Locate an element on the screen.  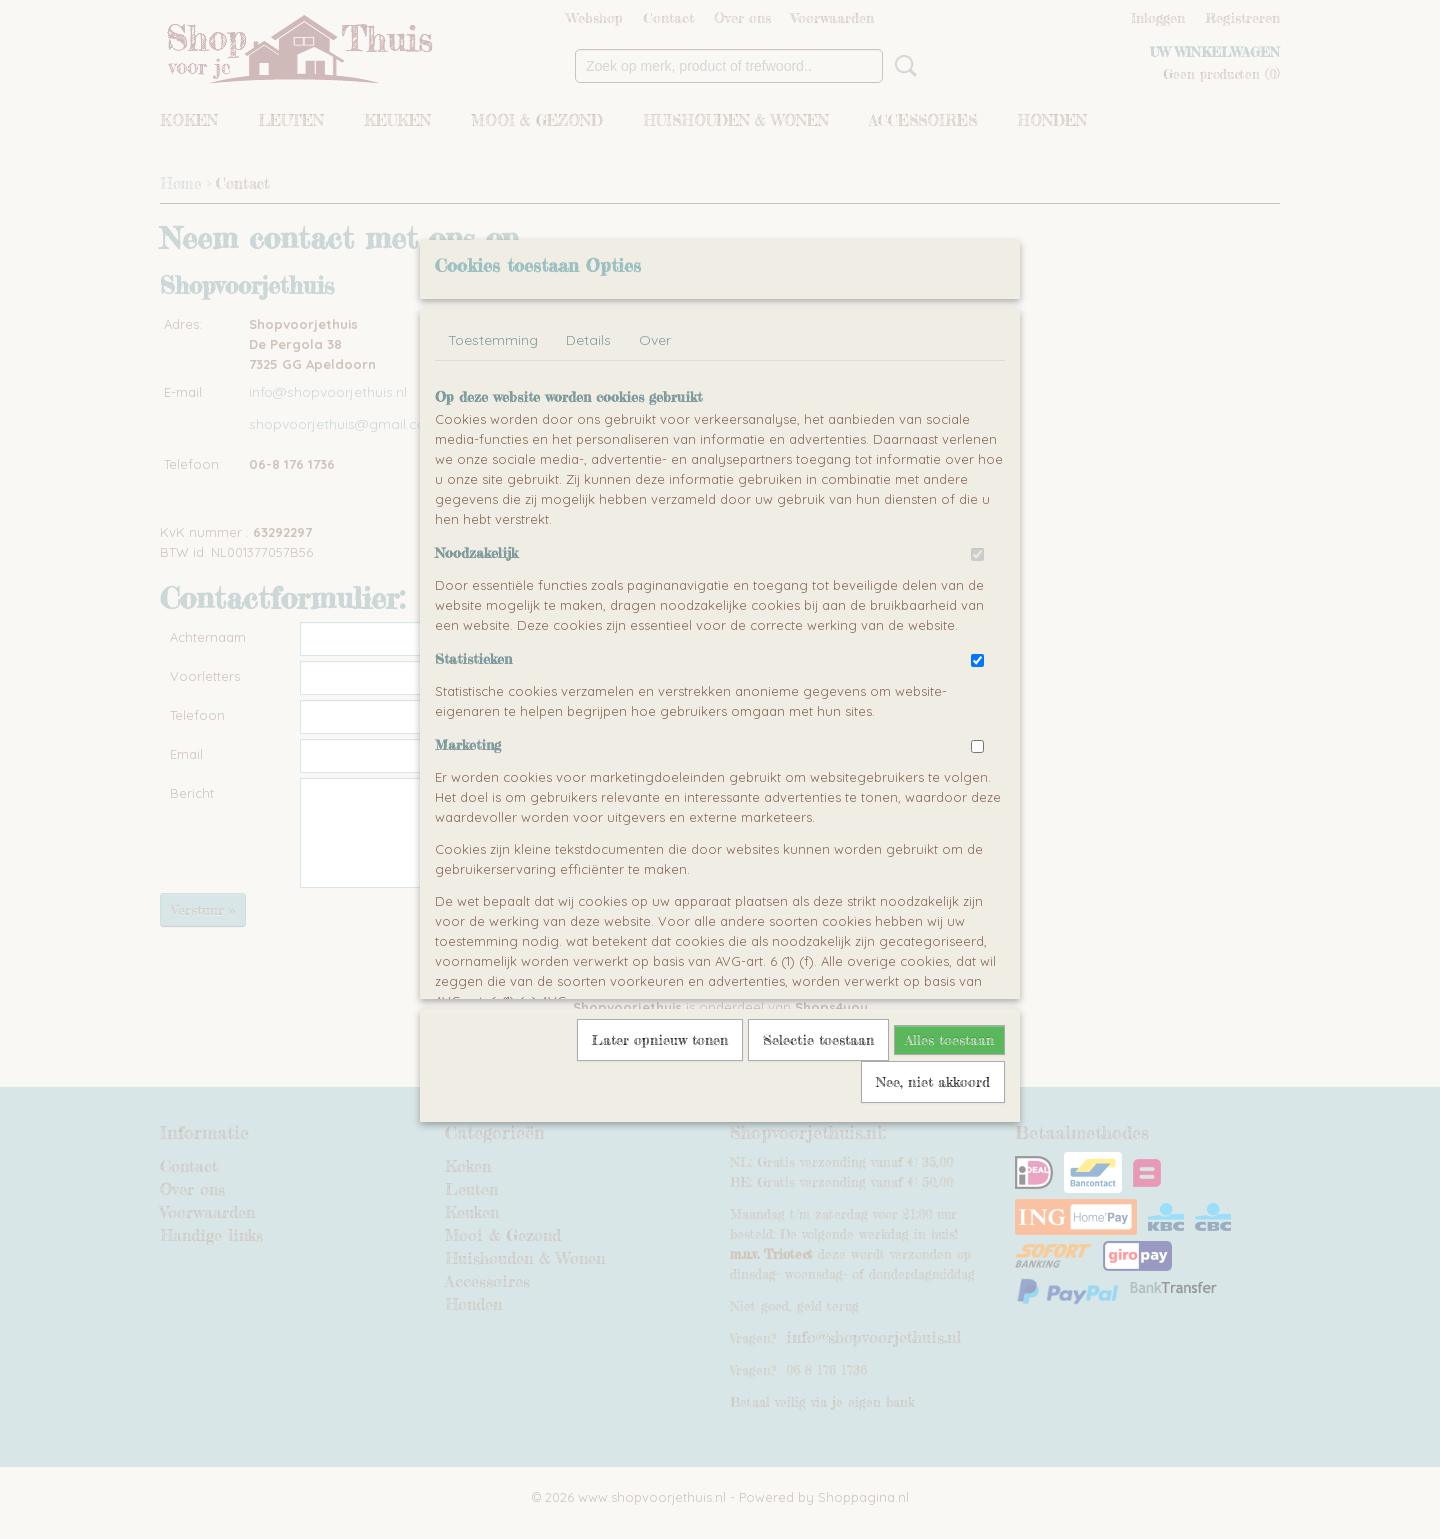
Nee, niet akkoord is located at coordinates (933, 1081).